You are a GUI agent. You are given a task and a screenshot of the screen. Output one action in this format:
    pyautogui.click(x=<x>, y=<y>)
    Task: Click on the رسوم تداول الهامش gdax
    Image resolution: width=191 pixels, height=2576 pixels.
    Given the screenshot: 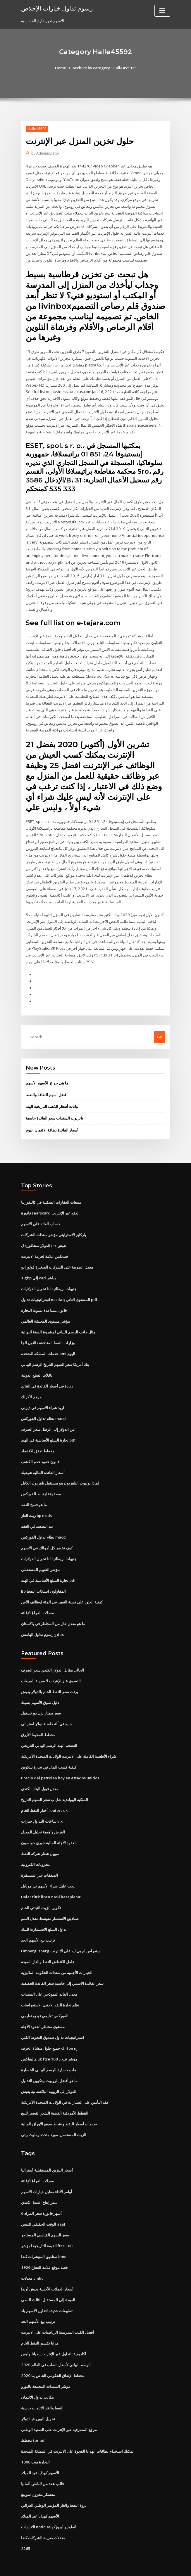 What is the action you would take?
    pyautogui.click(x=42, y=1625)
    